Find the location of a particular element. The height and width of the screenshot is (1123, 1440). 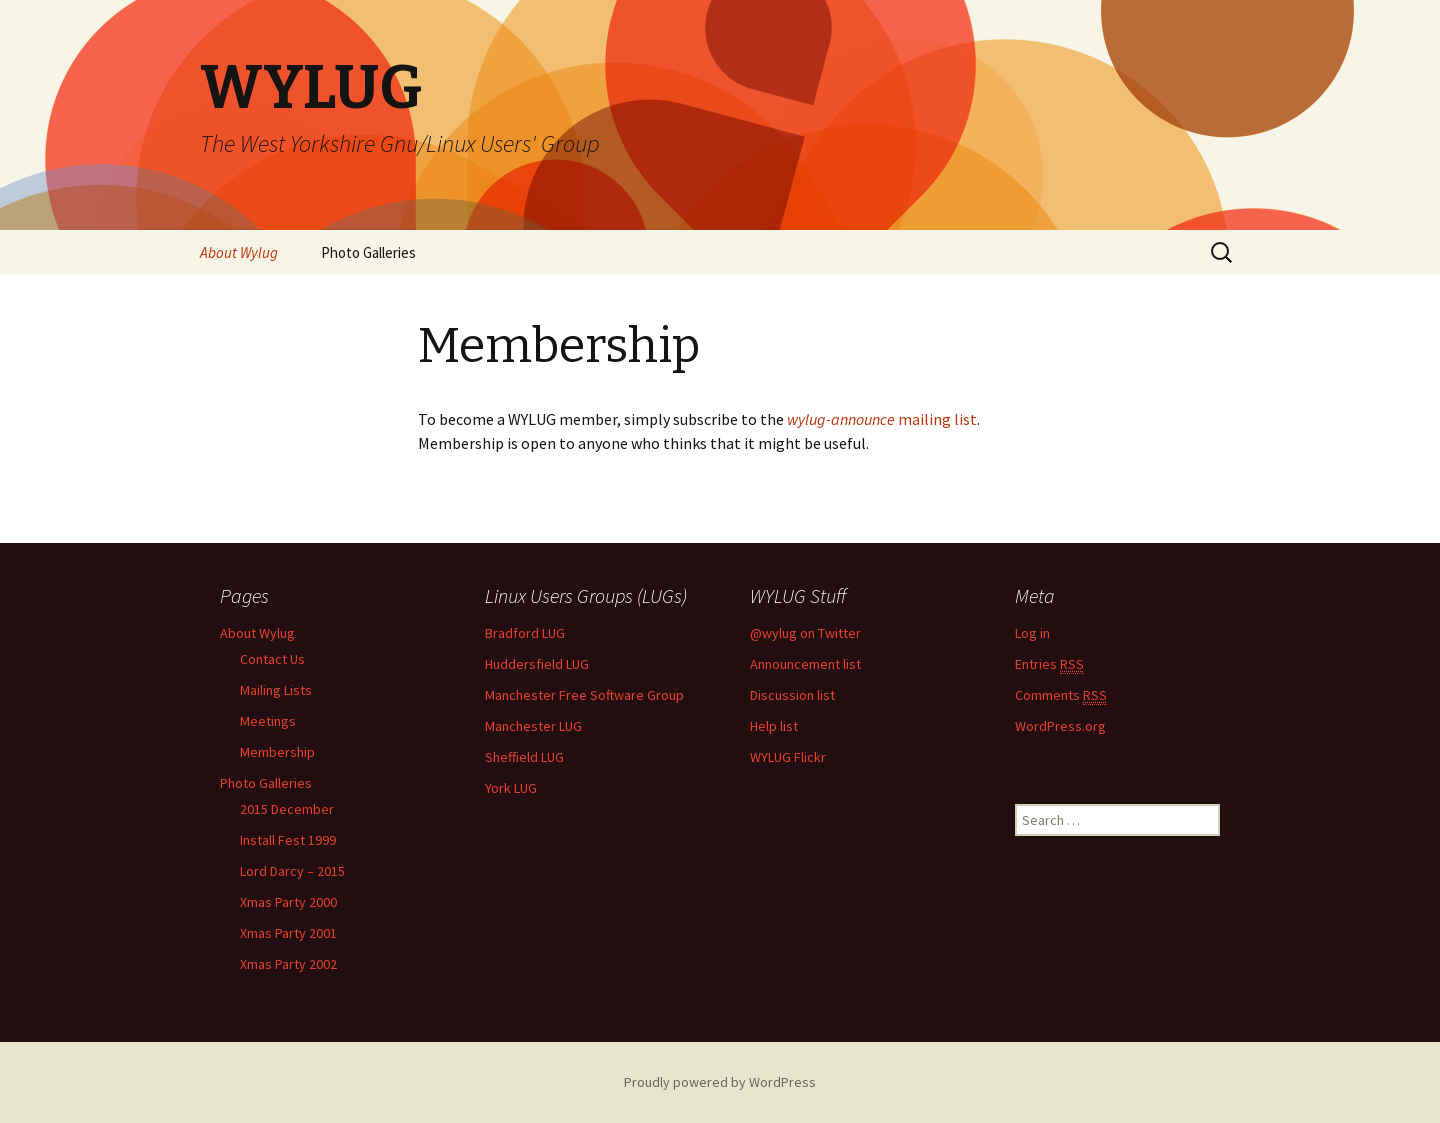

Announcement list is located at coordinates (805, 664).